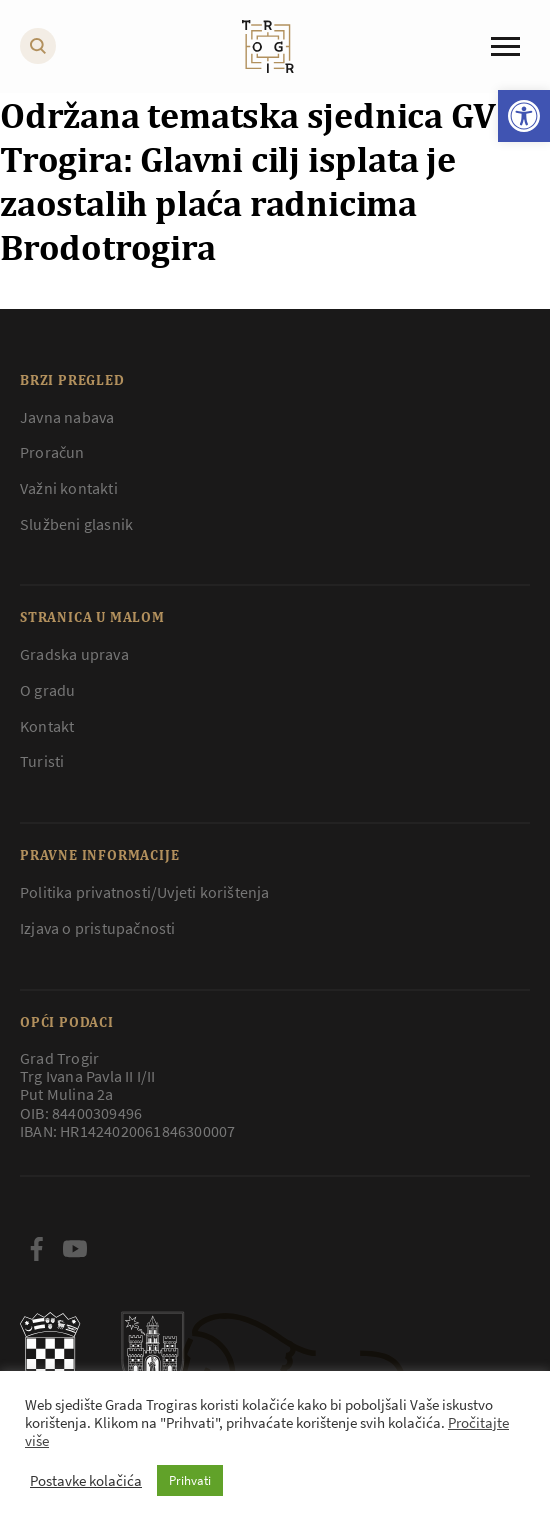 Image resolution: width=550 pixels, height=1526 pixels. Describe the element at coordinates (74, 654) in the screenshot. I see `Gradska uprava` at that location.